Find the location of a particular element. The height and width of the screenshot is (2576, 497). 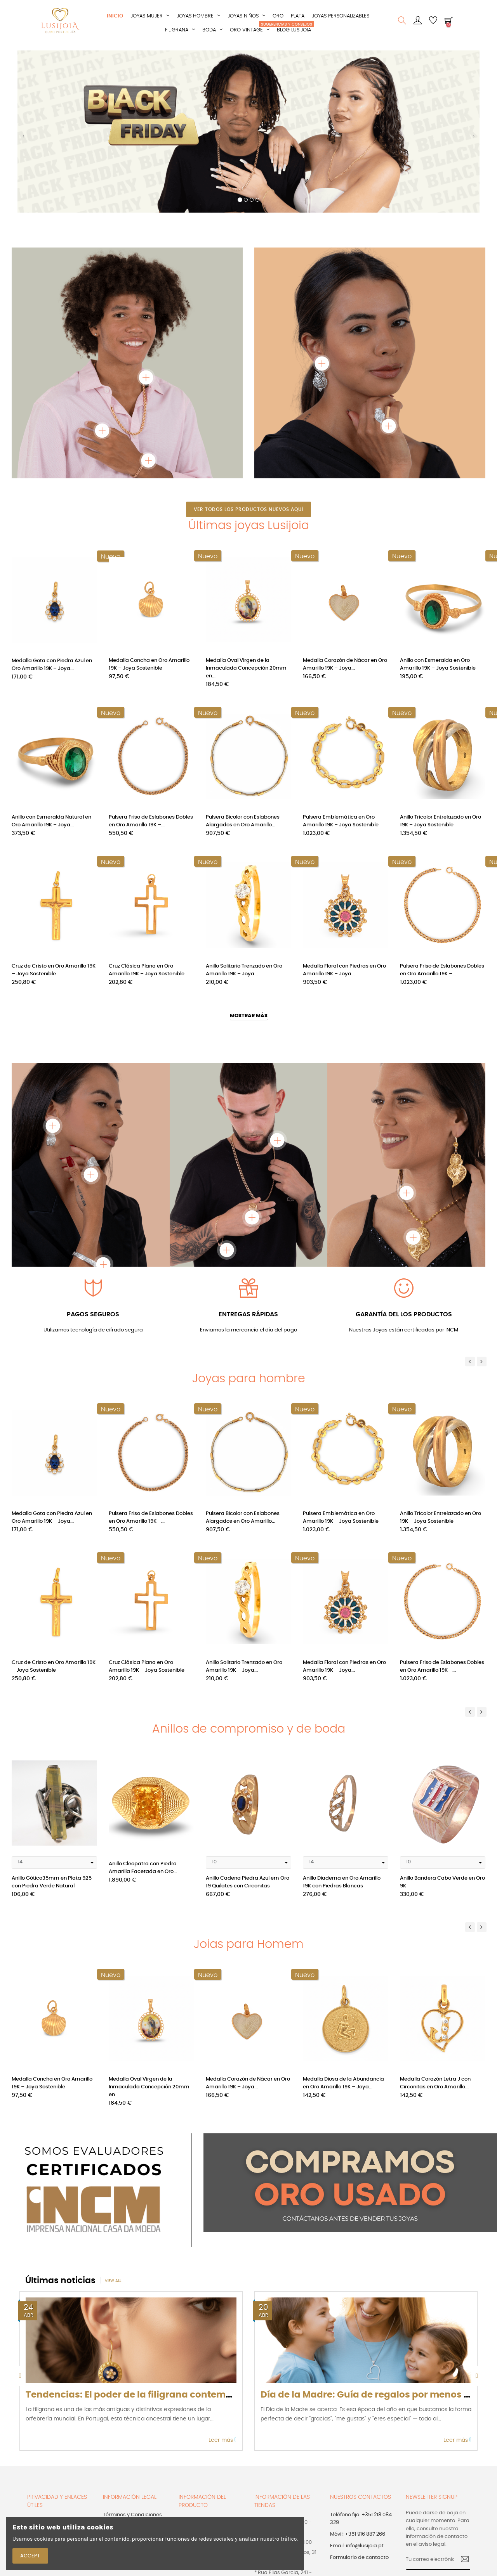

Tendencias: El poder de la filigrana contemporánea is located at coordinates (146, 2395).